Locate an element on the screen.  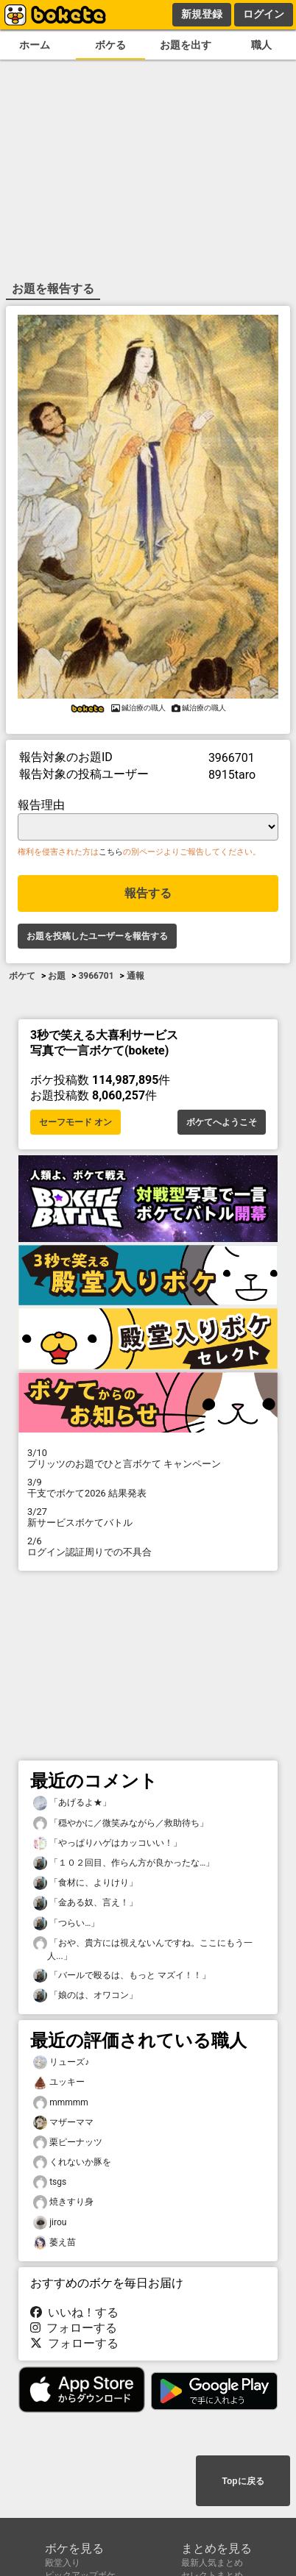
ボケる is located at coordinates (110, 45).